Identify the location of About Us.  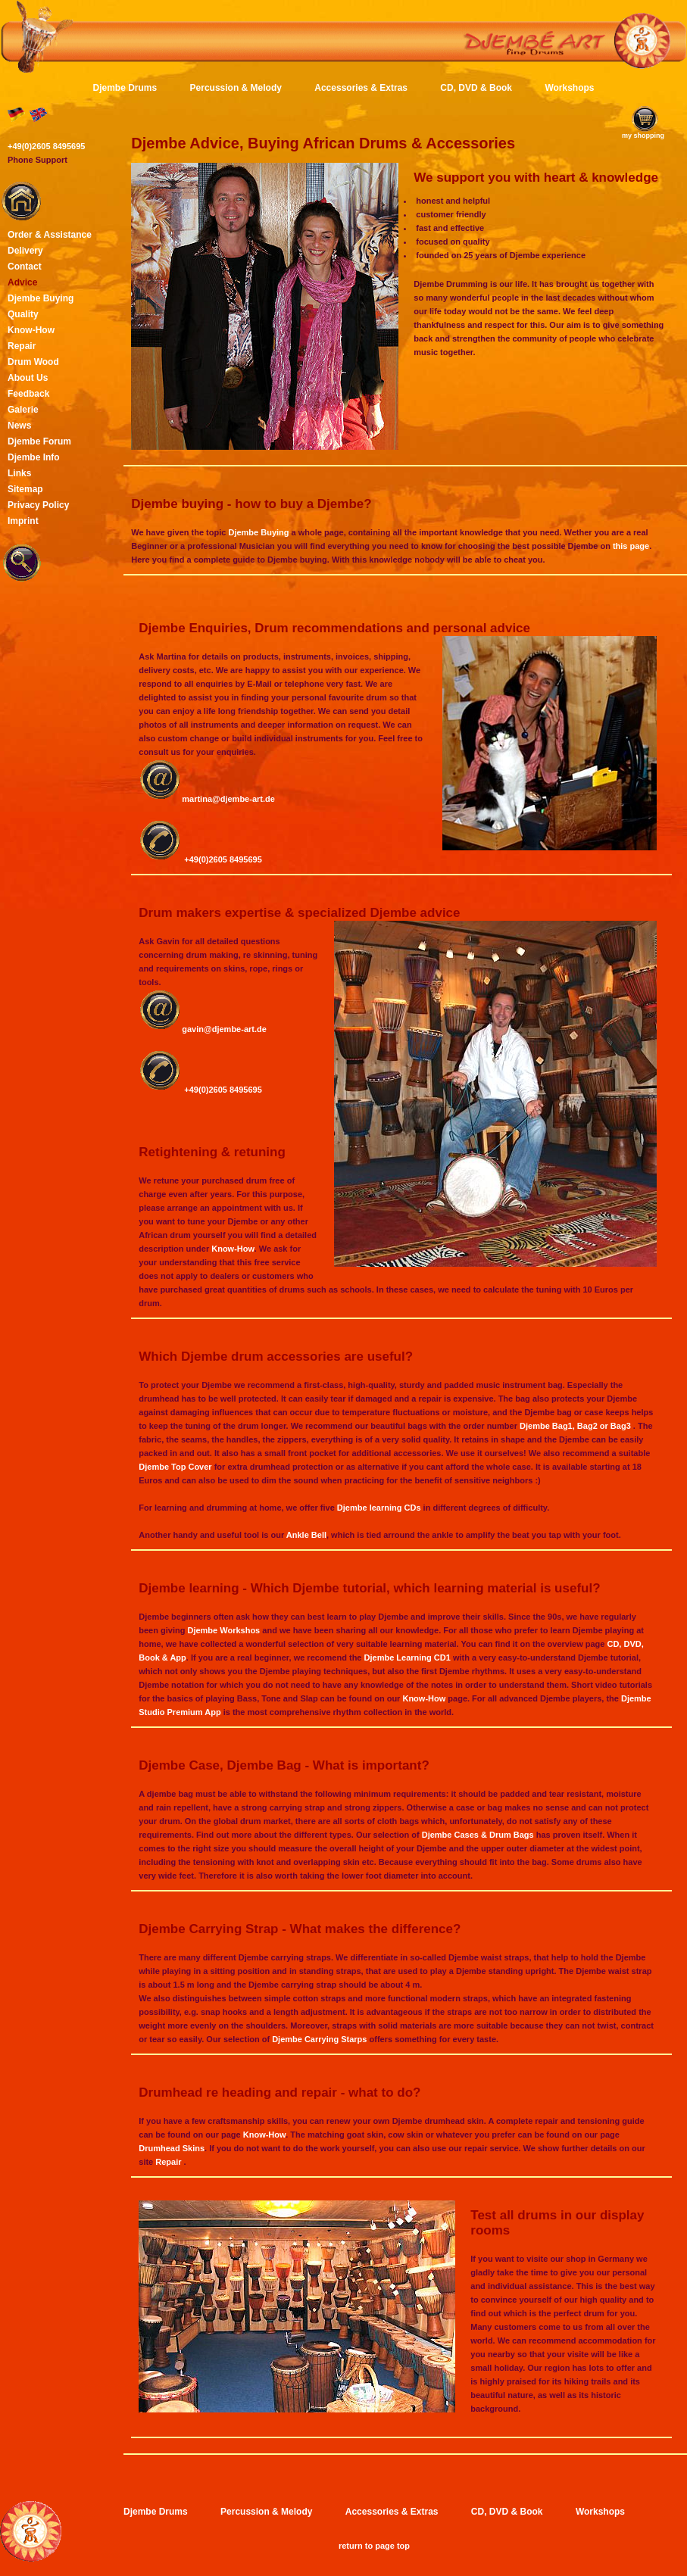
(28, 378).